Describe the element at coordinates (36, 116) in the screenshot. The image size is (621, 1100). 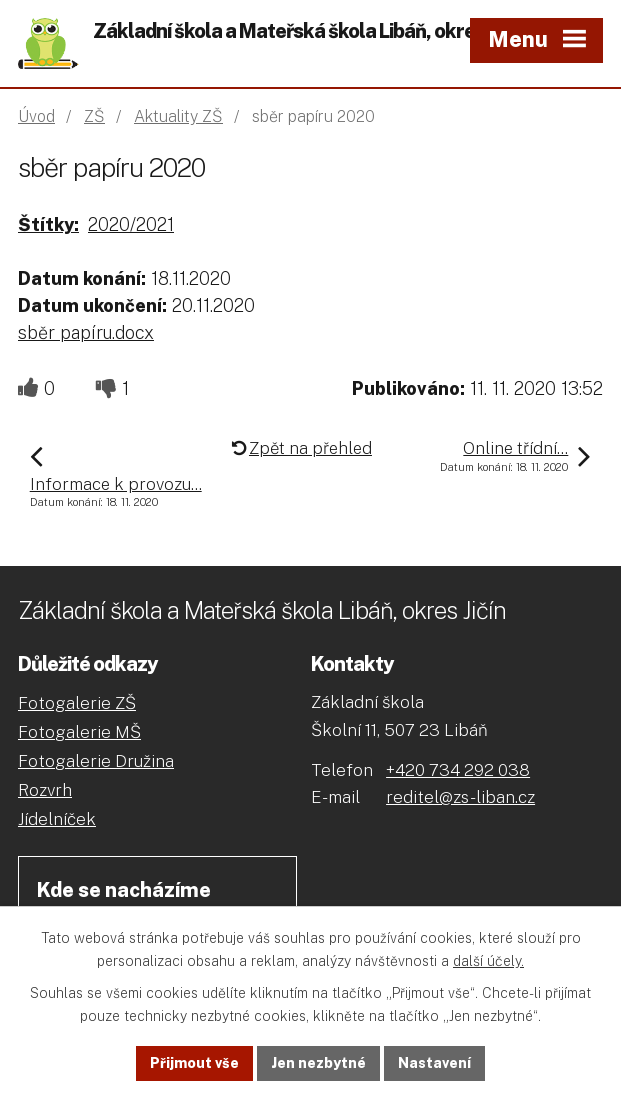
I see `Úvod` at that location.